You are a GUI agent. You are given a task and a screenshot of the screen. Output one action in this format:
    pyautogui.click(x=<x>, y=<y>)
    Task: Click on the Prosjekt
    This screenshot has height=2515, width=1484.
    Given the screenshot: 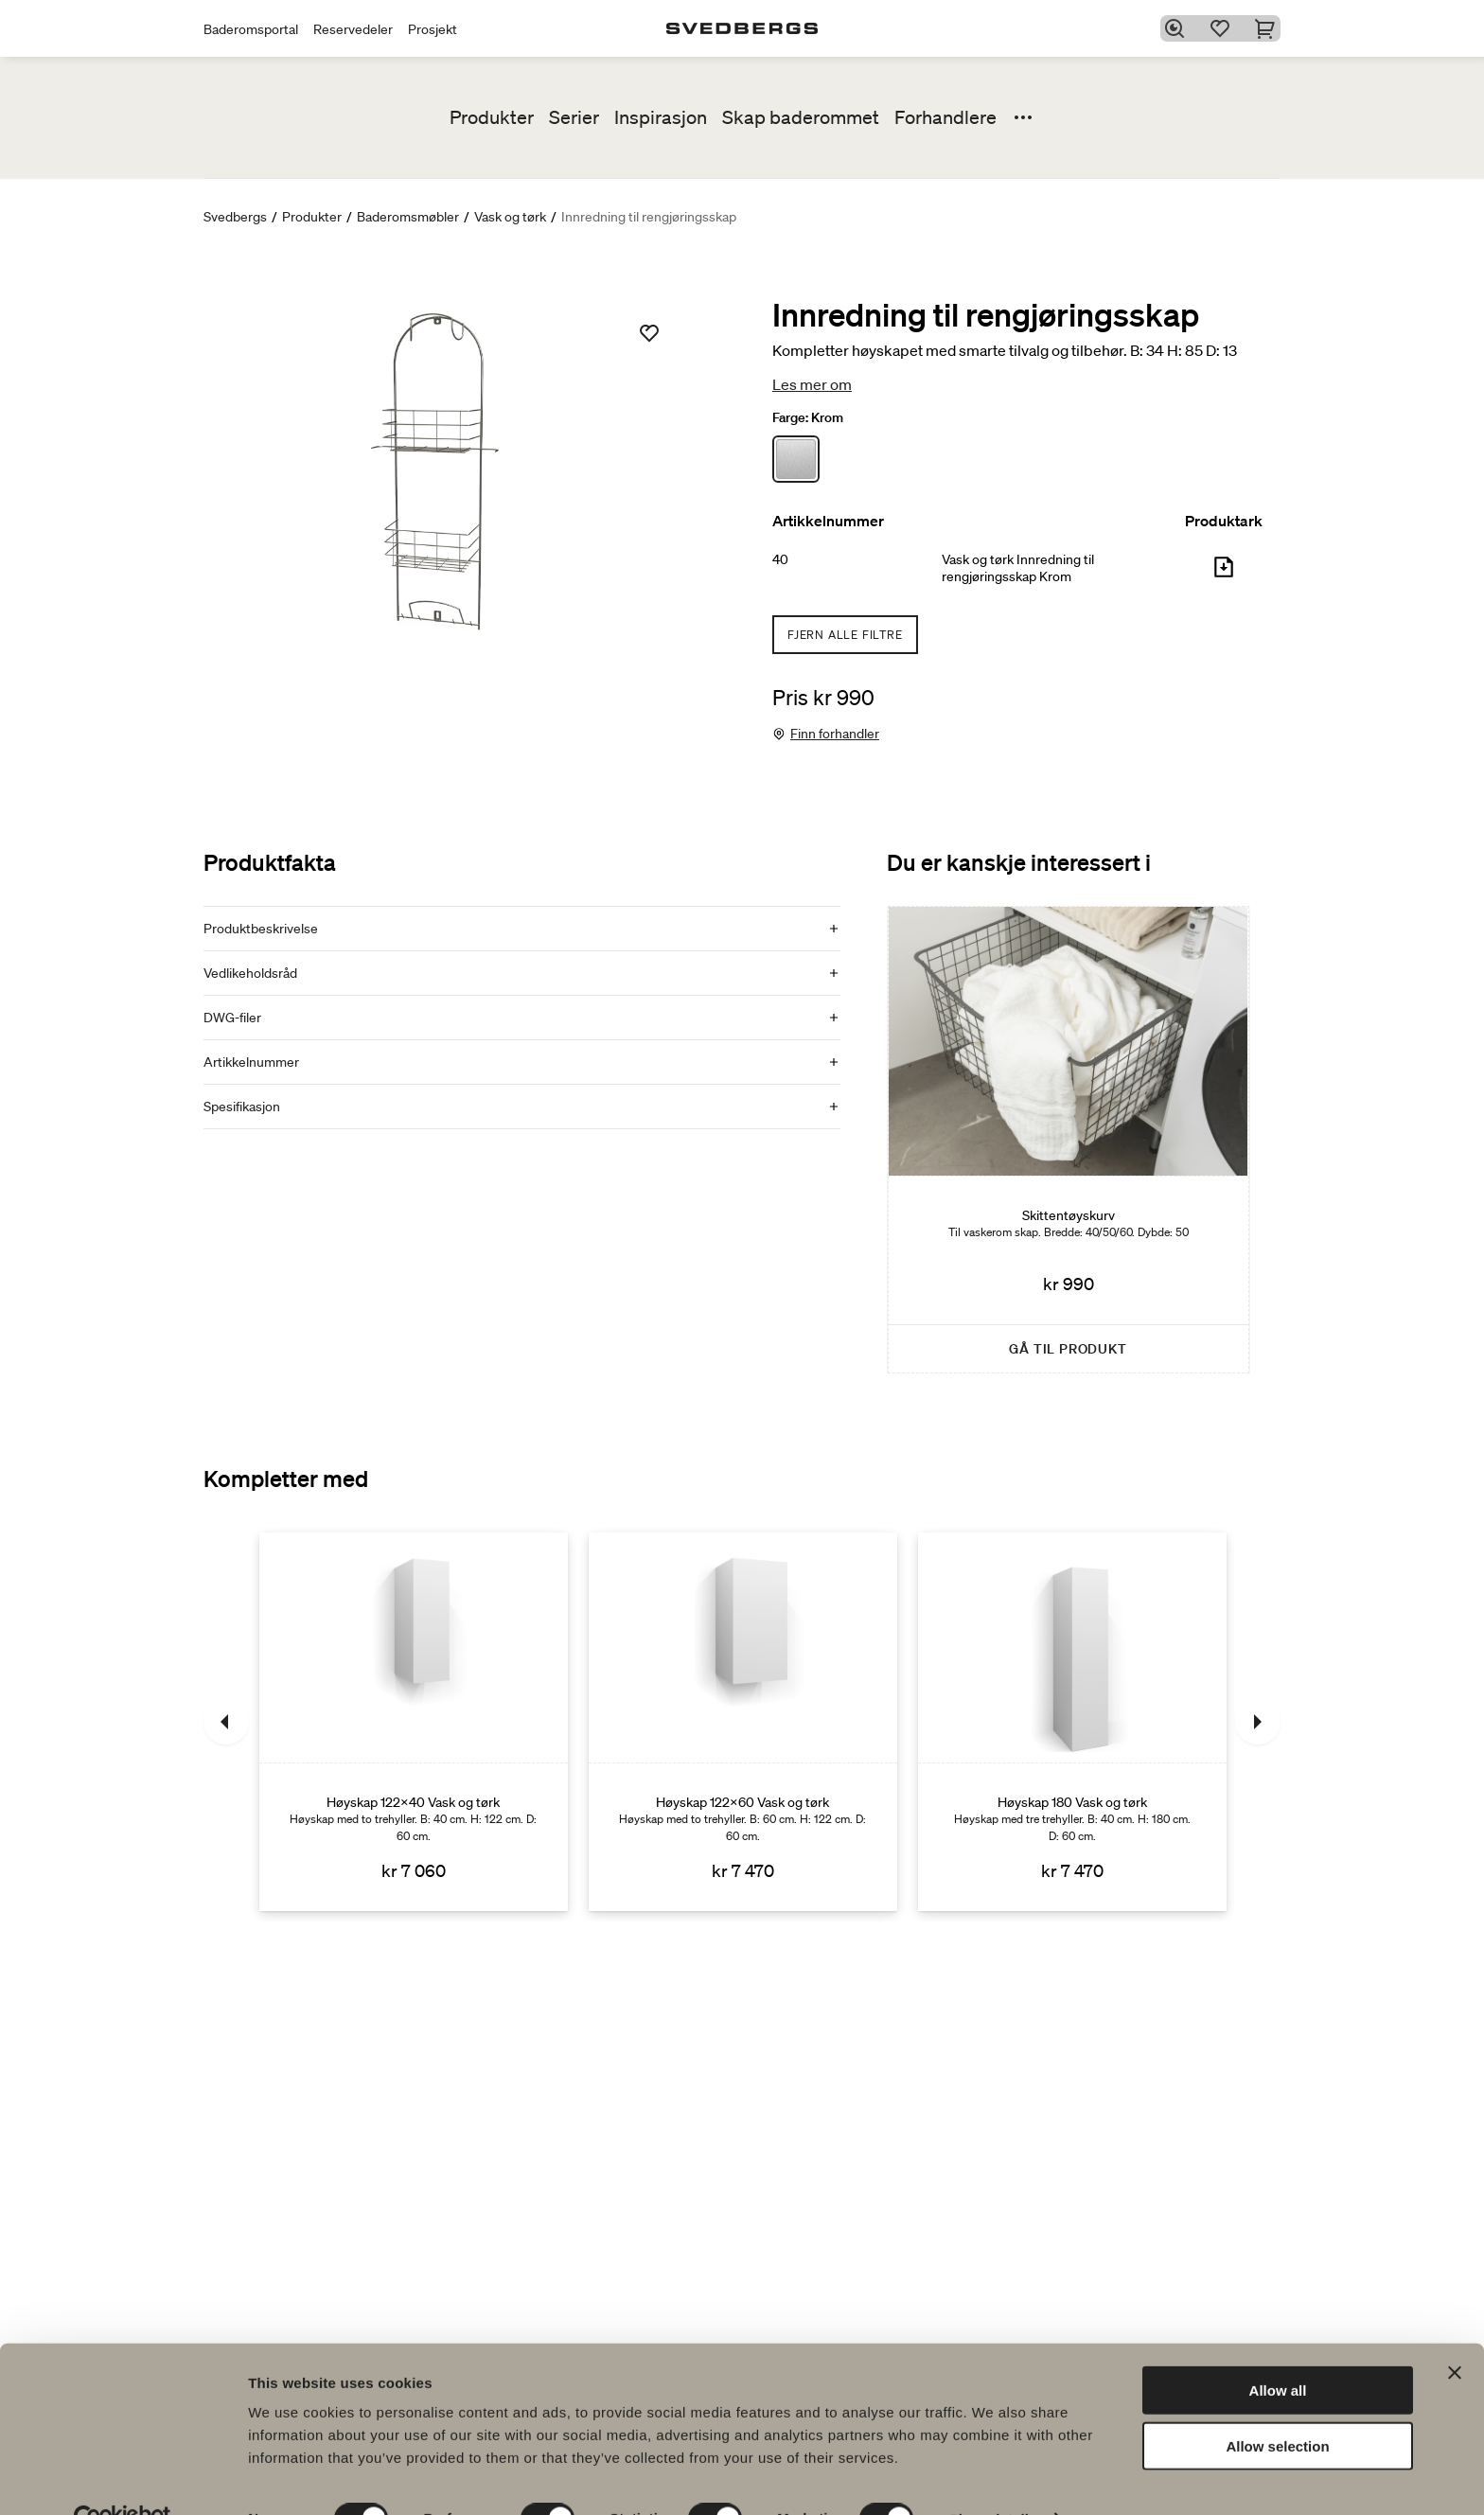 What is the action you would take?
    pyautogui.click(x=432, y=29)
    